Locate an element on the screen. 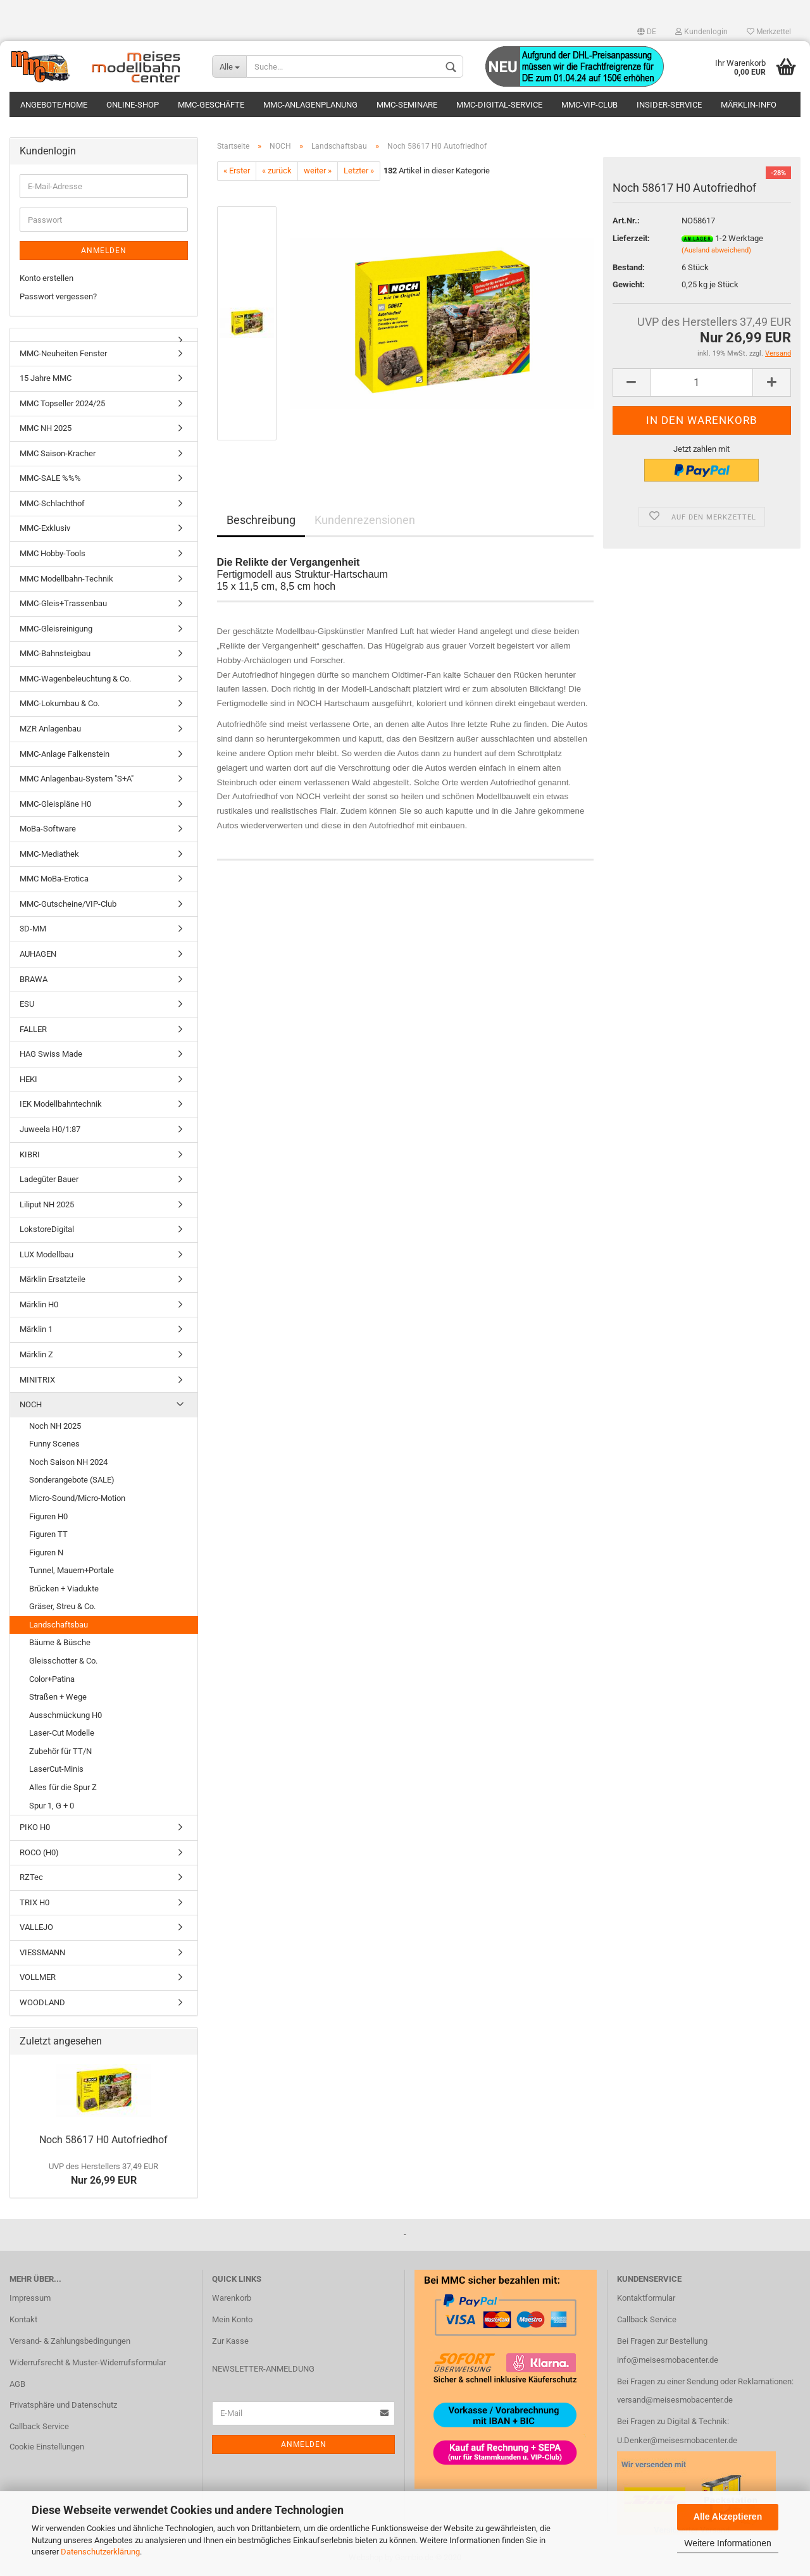 This screenshot has width=810, height=2576. LokstoreDigital is located at coordinates (47, 1231).